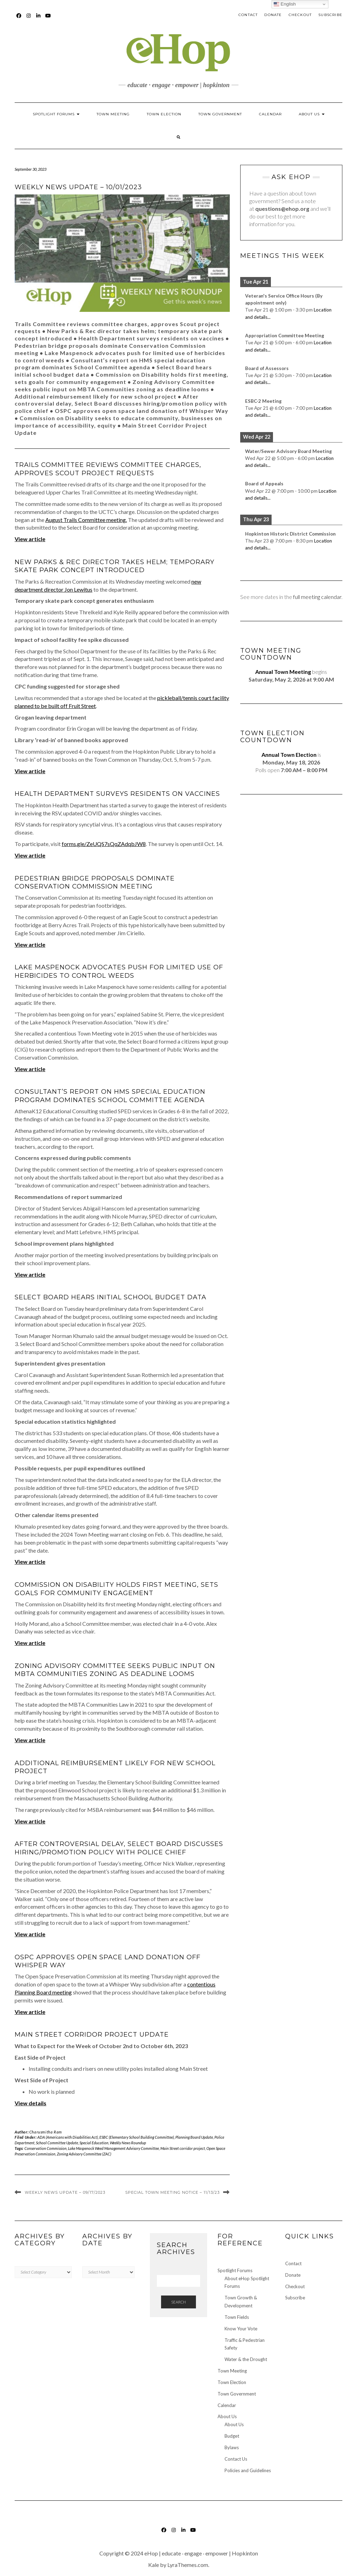 Image resolution: width=357 pixels, height=2576 pixels. I want to click on Planning Board Update, so click(194, 2137).